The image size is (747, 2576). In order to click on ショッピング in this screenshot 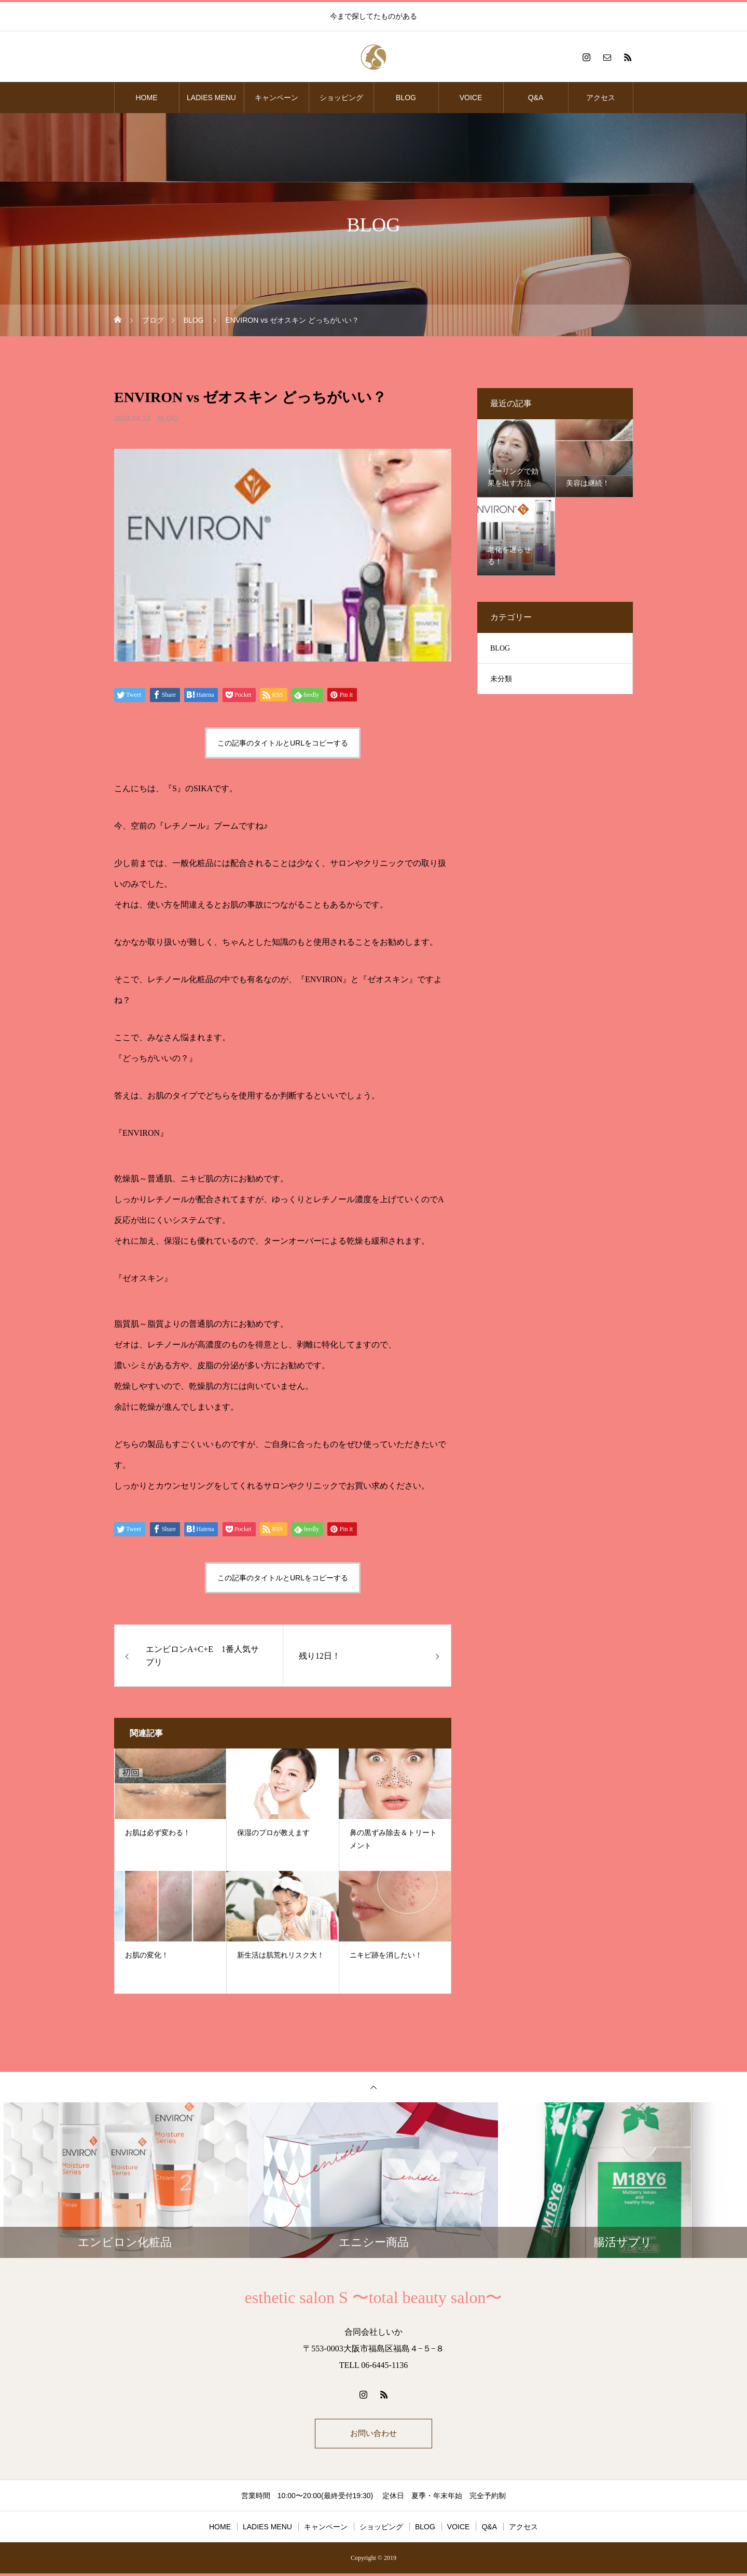, I will do `click(341, 97)`.